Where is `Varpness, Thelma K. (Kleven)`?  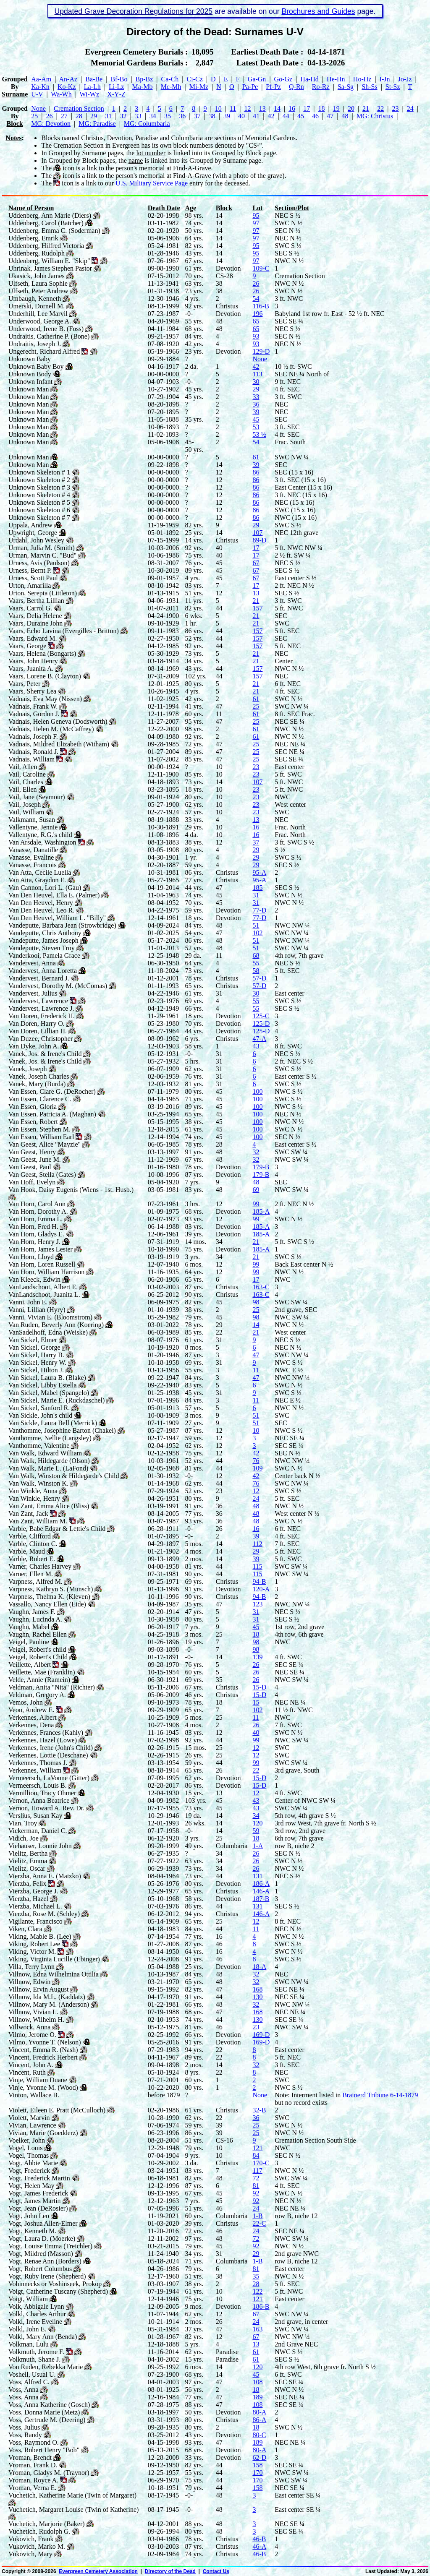
Varpness, Thelma K. (Kleven) is located at coordinates (49, 1596).